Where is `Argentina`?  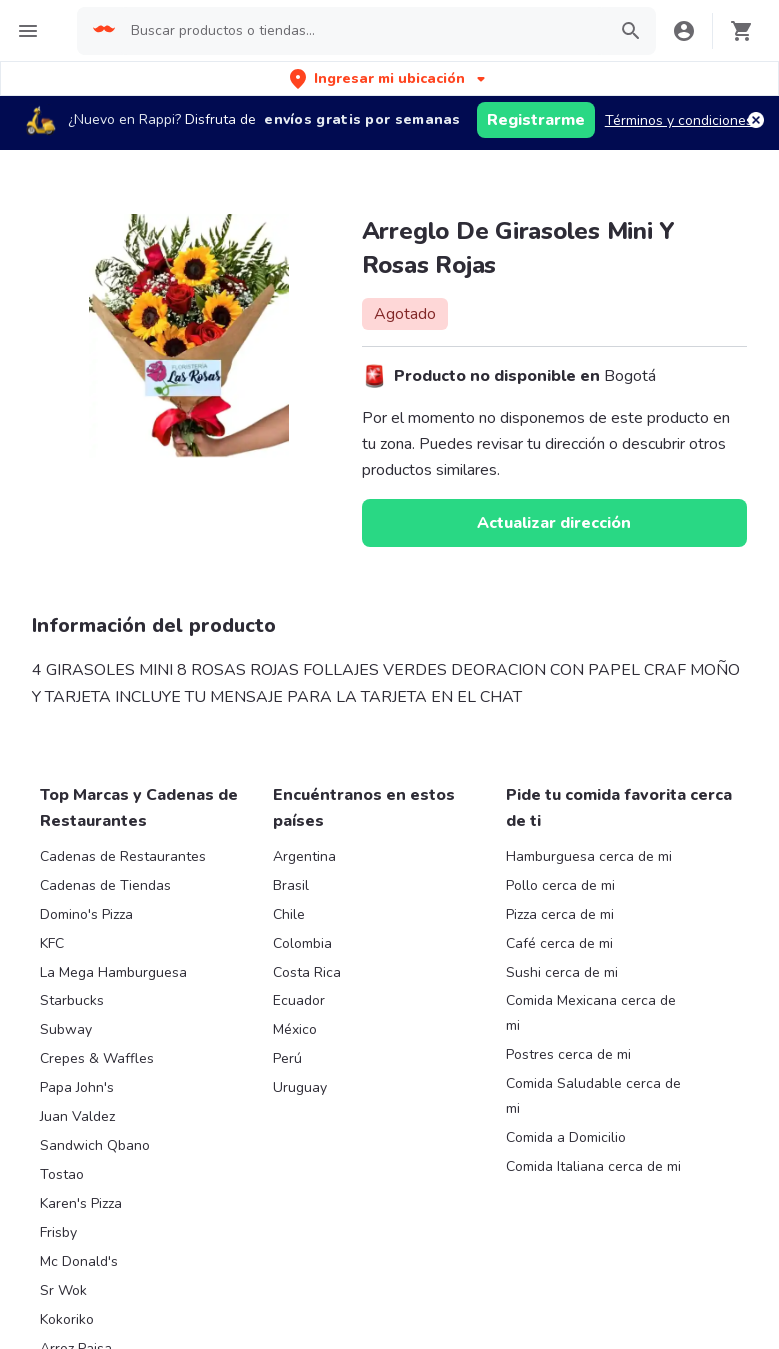
Argentina is located at coordinates (304, 856).